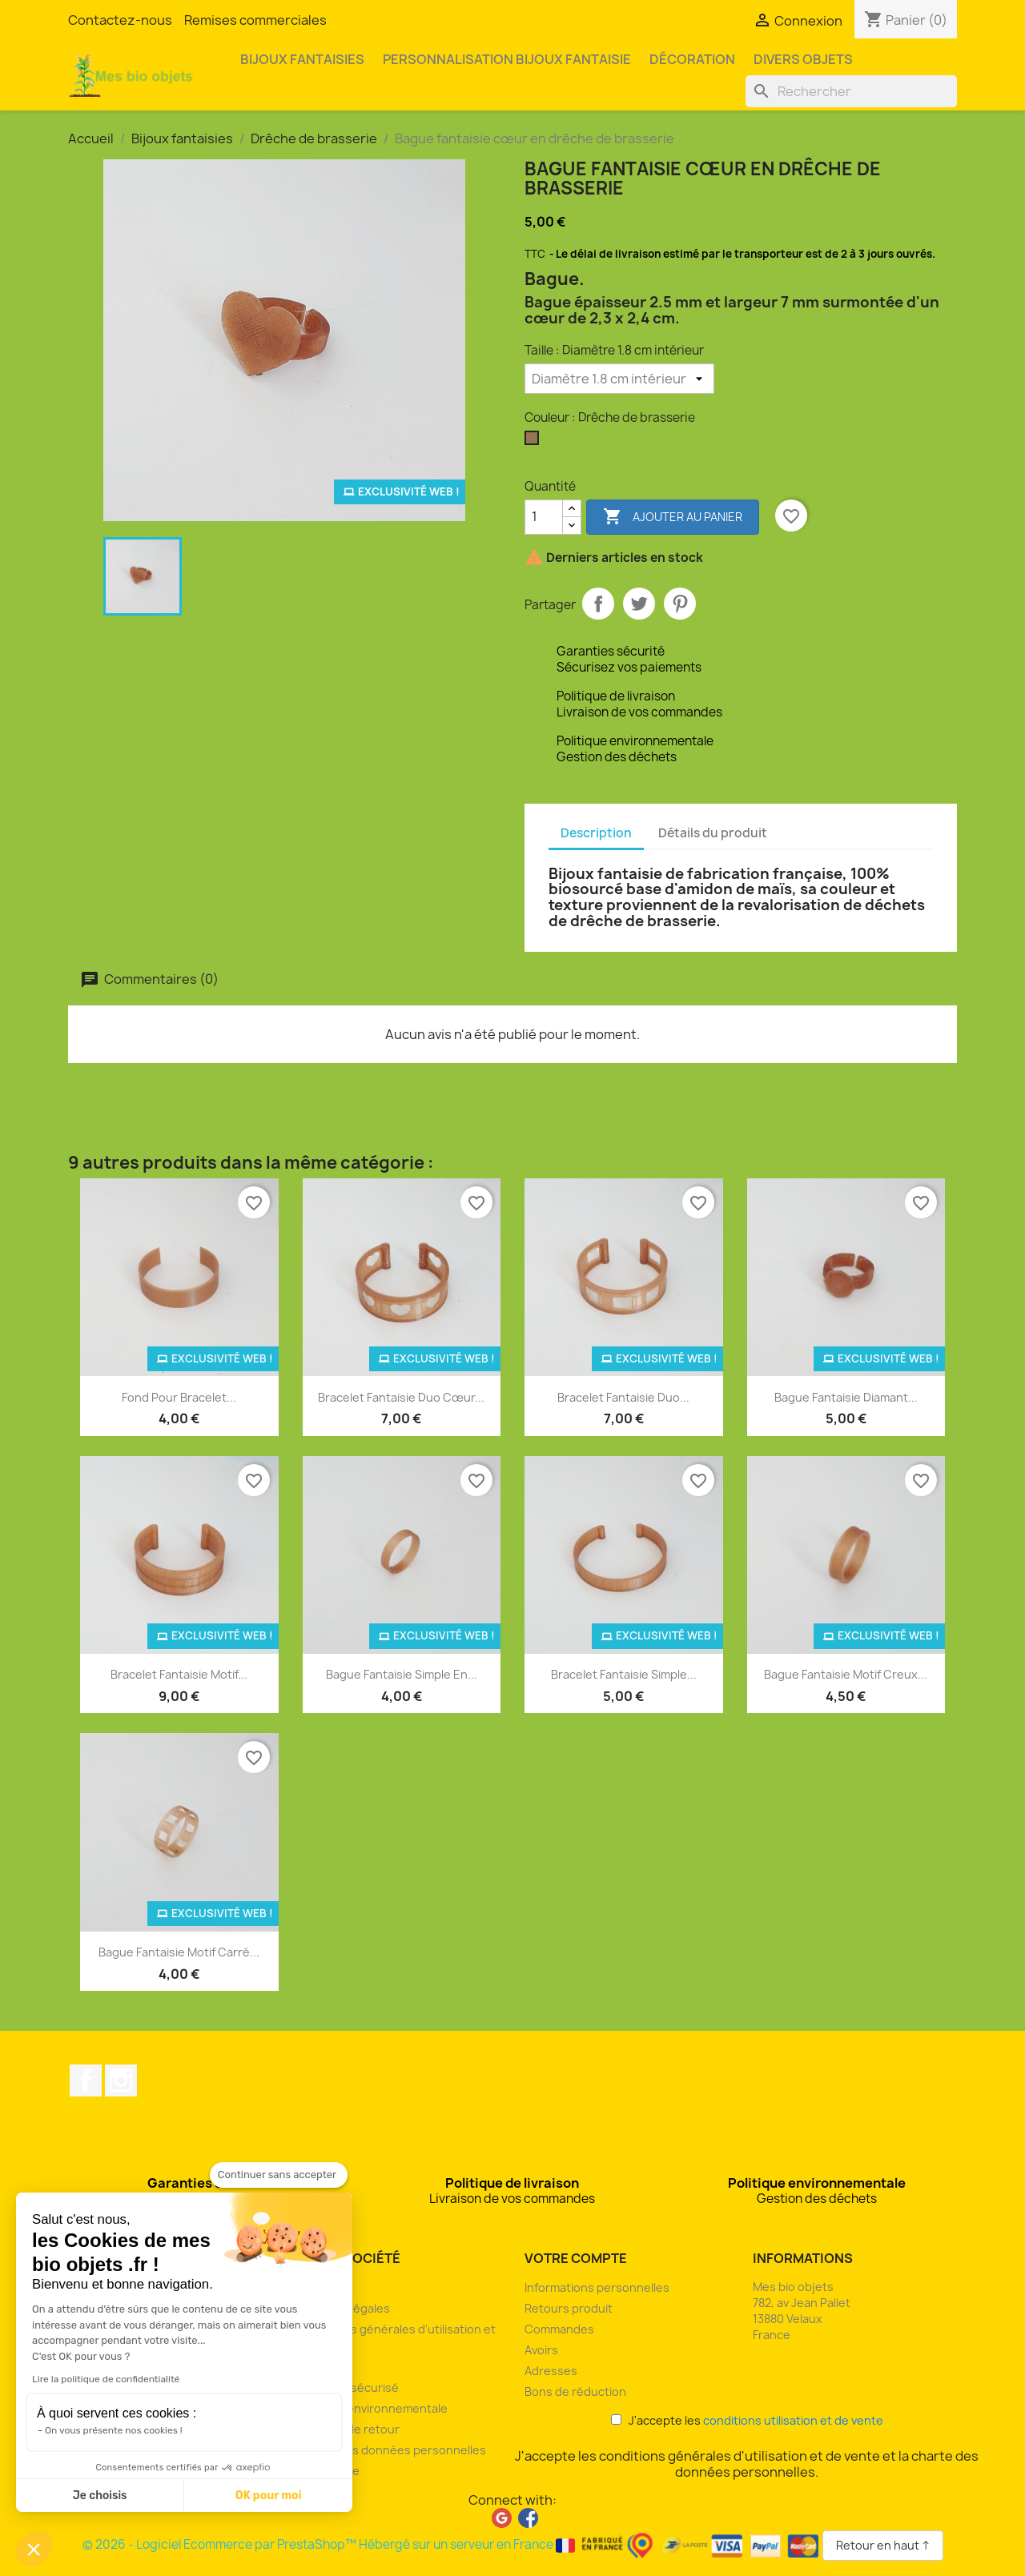 This screenshot has height=2576, width=1025. I want to click on Bague fantaisie motif creux..., so click(845, 1674).